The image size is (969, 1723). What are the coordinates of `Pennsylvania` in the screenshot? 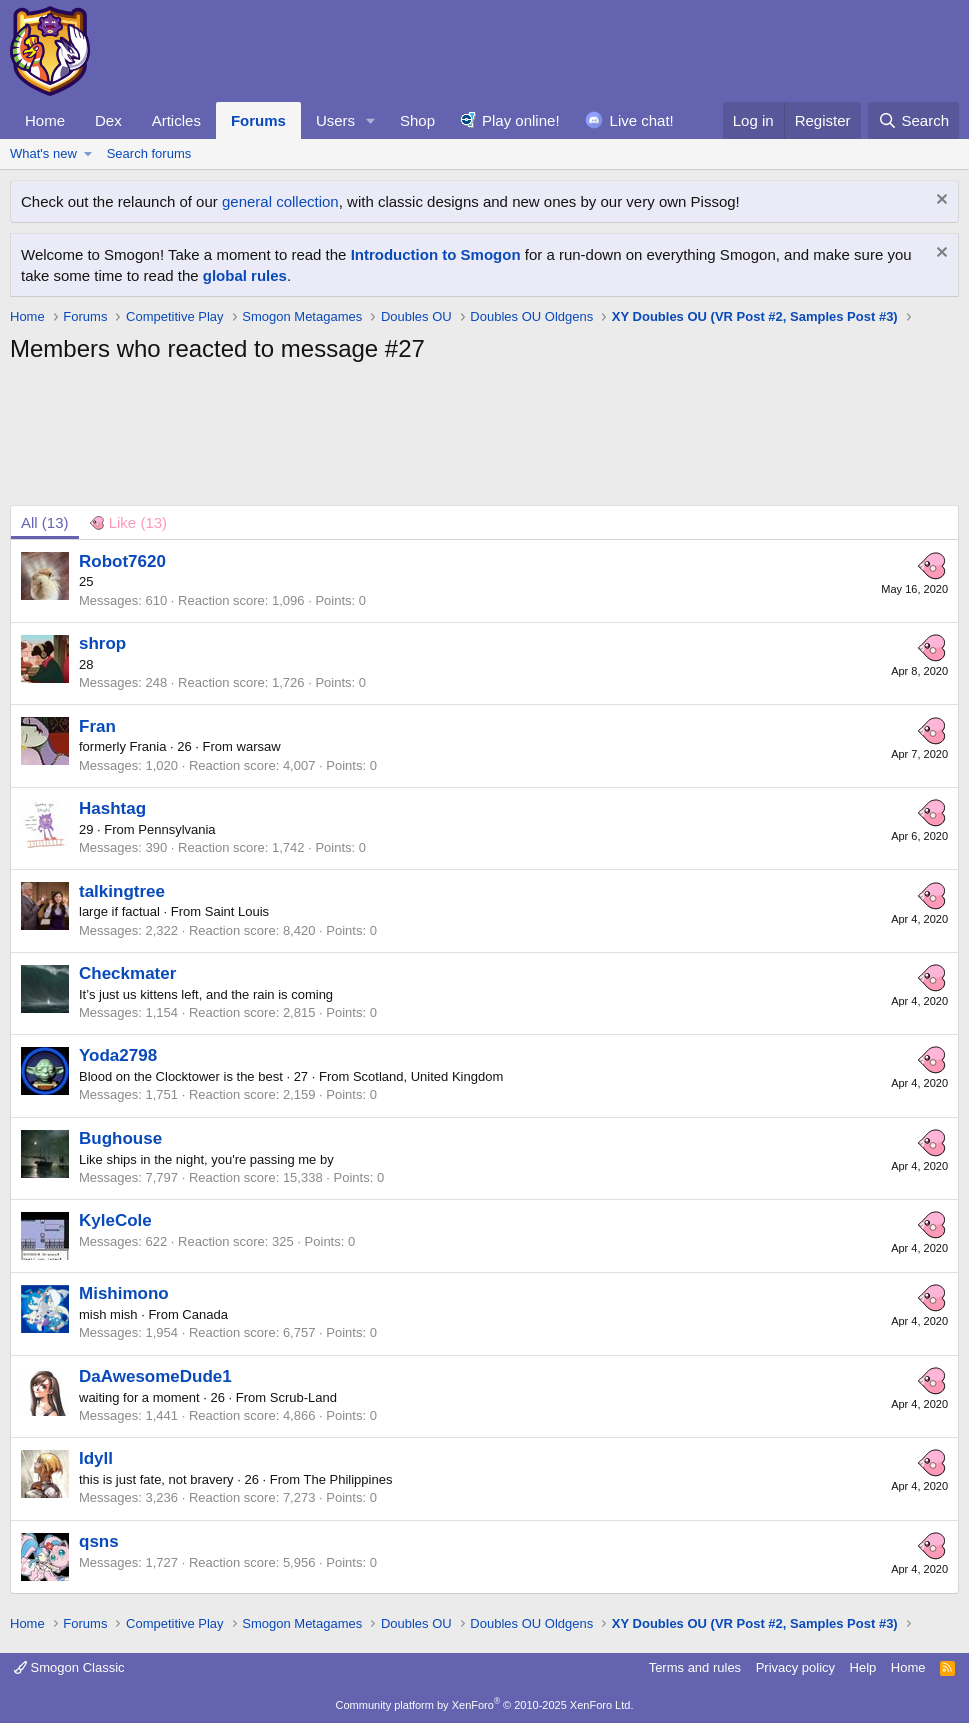 It's located at (176, 829).